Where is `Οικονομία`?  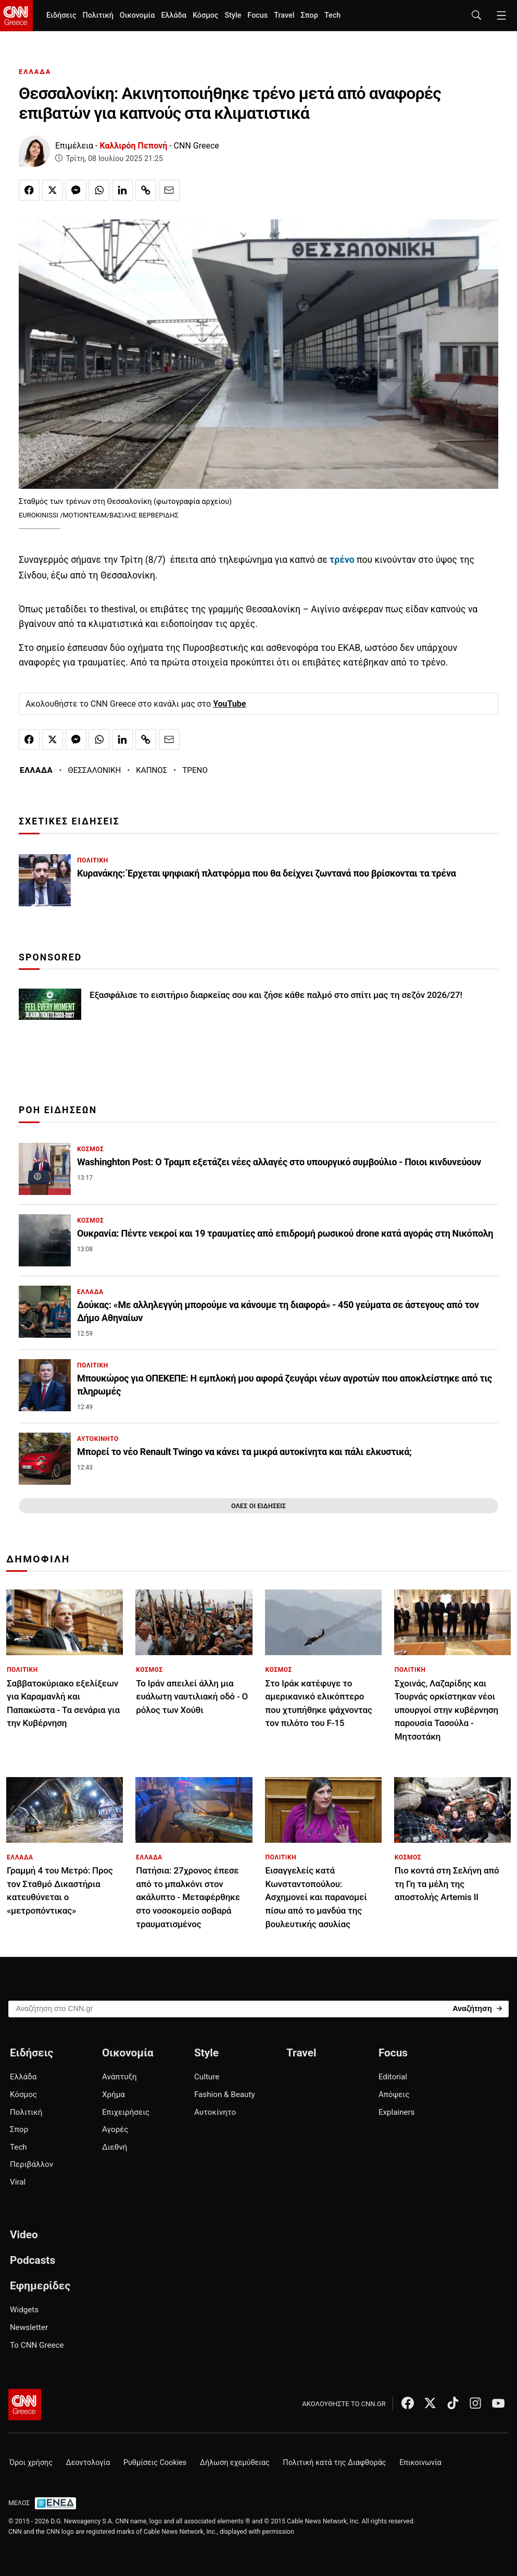 Οικονομία is located at coordinates (137, 15).